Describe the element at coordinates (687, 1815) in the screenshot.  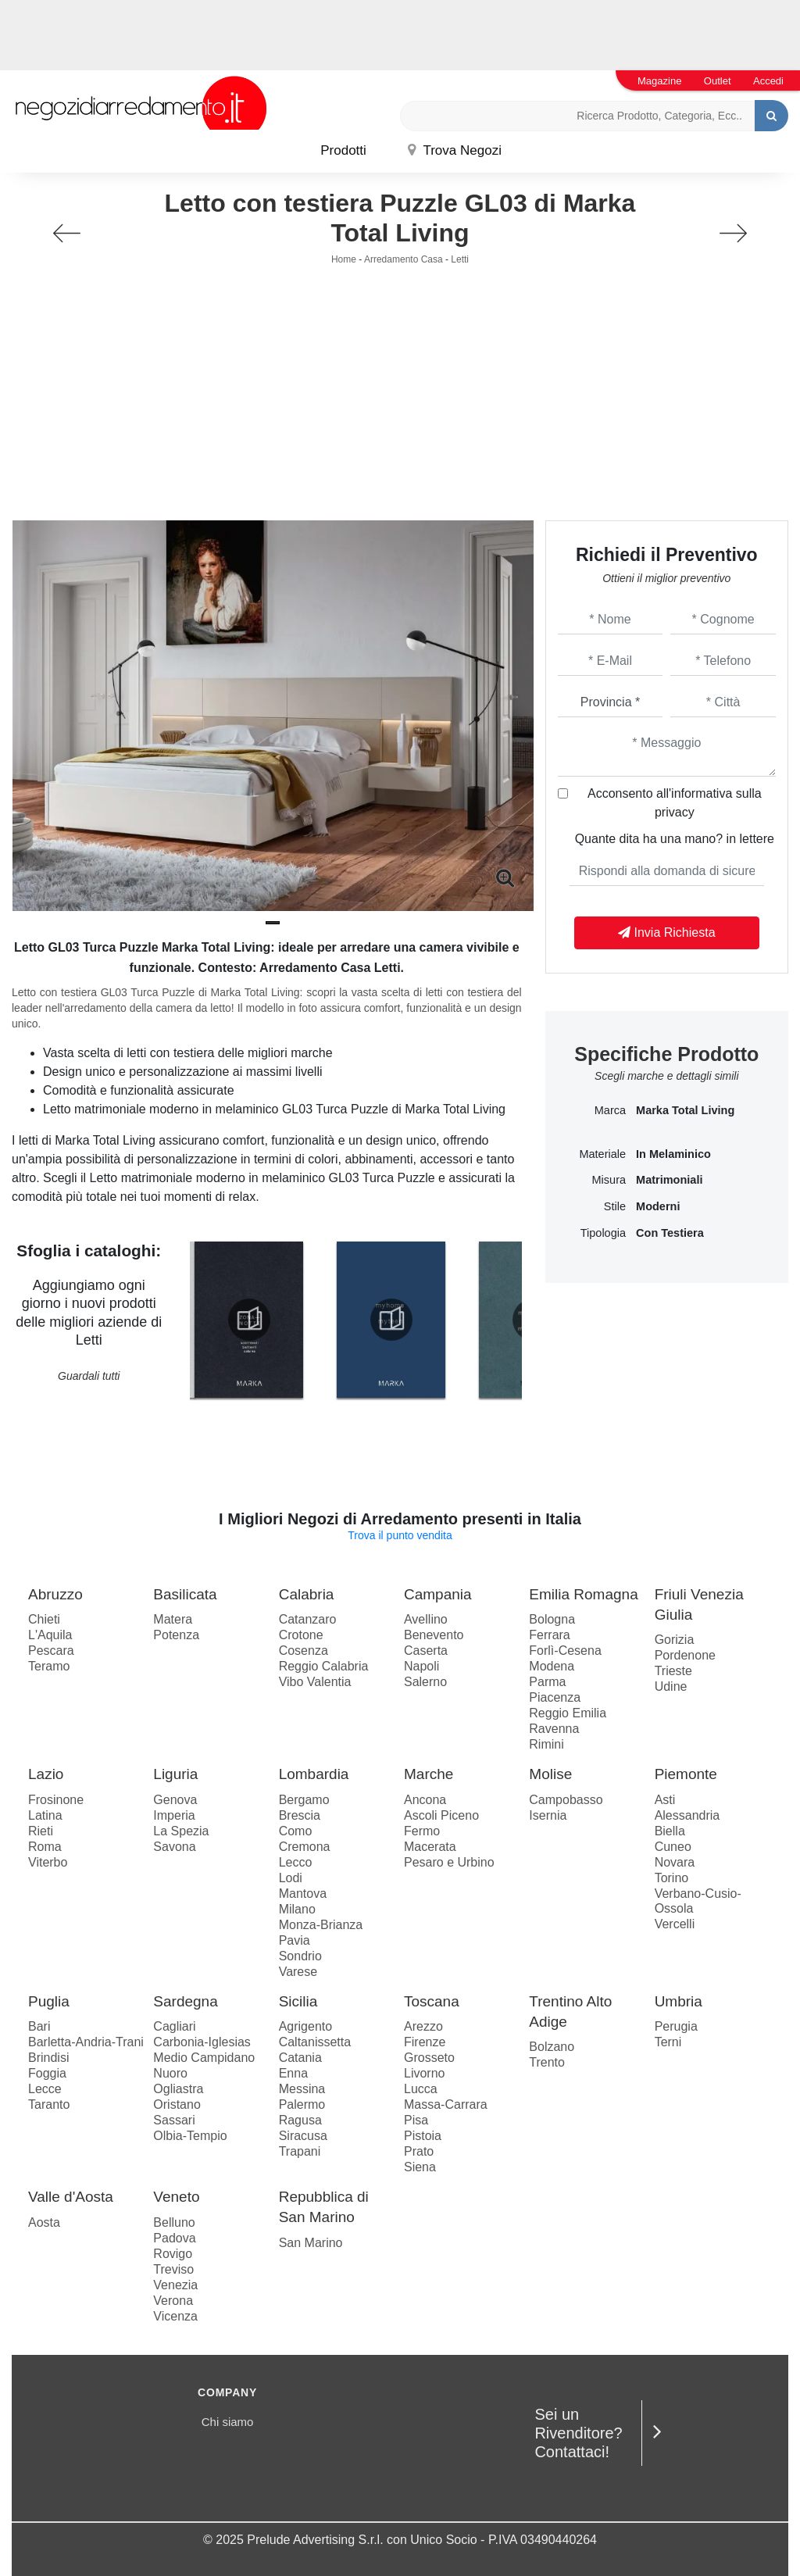
I see `Alessandria` at that location.